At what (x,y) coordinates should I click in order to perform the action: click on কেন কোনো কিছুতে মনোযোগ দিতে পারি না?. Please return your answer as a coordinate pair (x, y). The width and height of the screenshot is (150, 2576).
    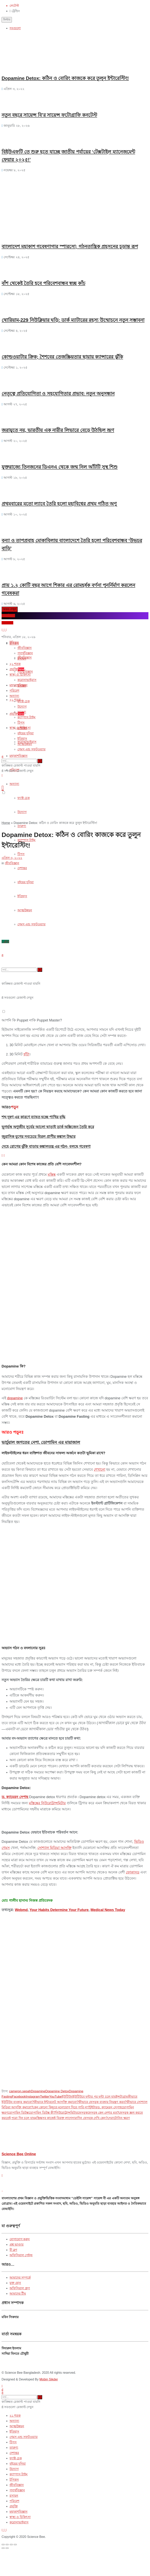
    Looking at the image, I should click on (61, 2107).